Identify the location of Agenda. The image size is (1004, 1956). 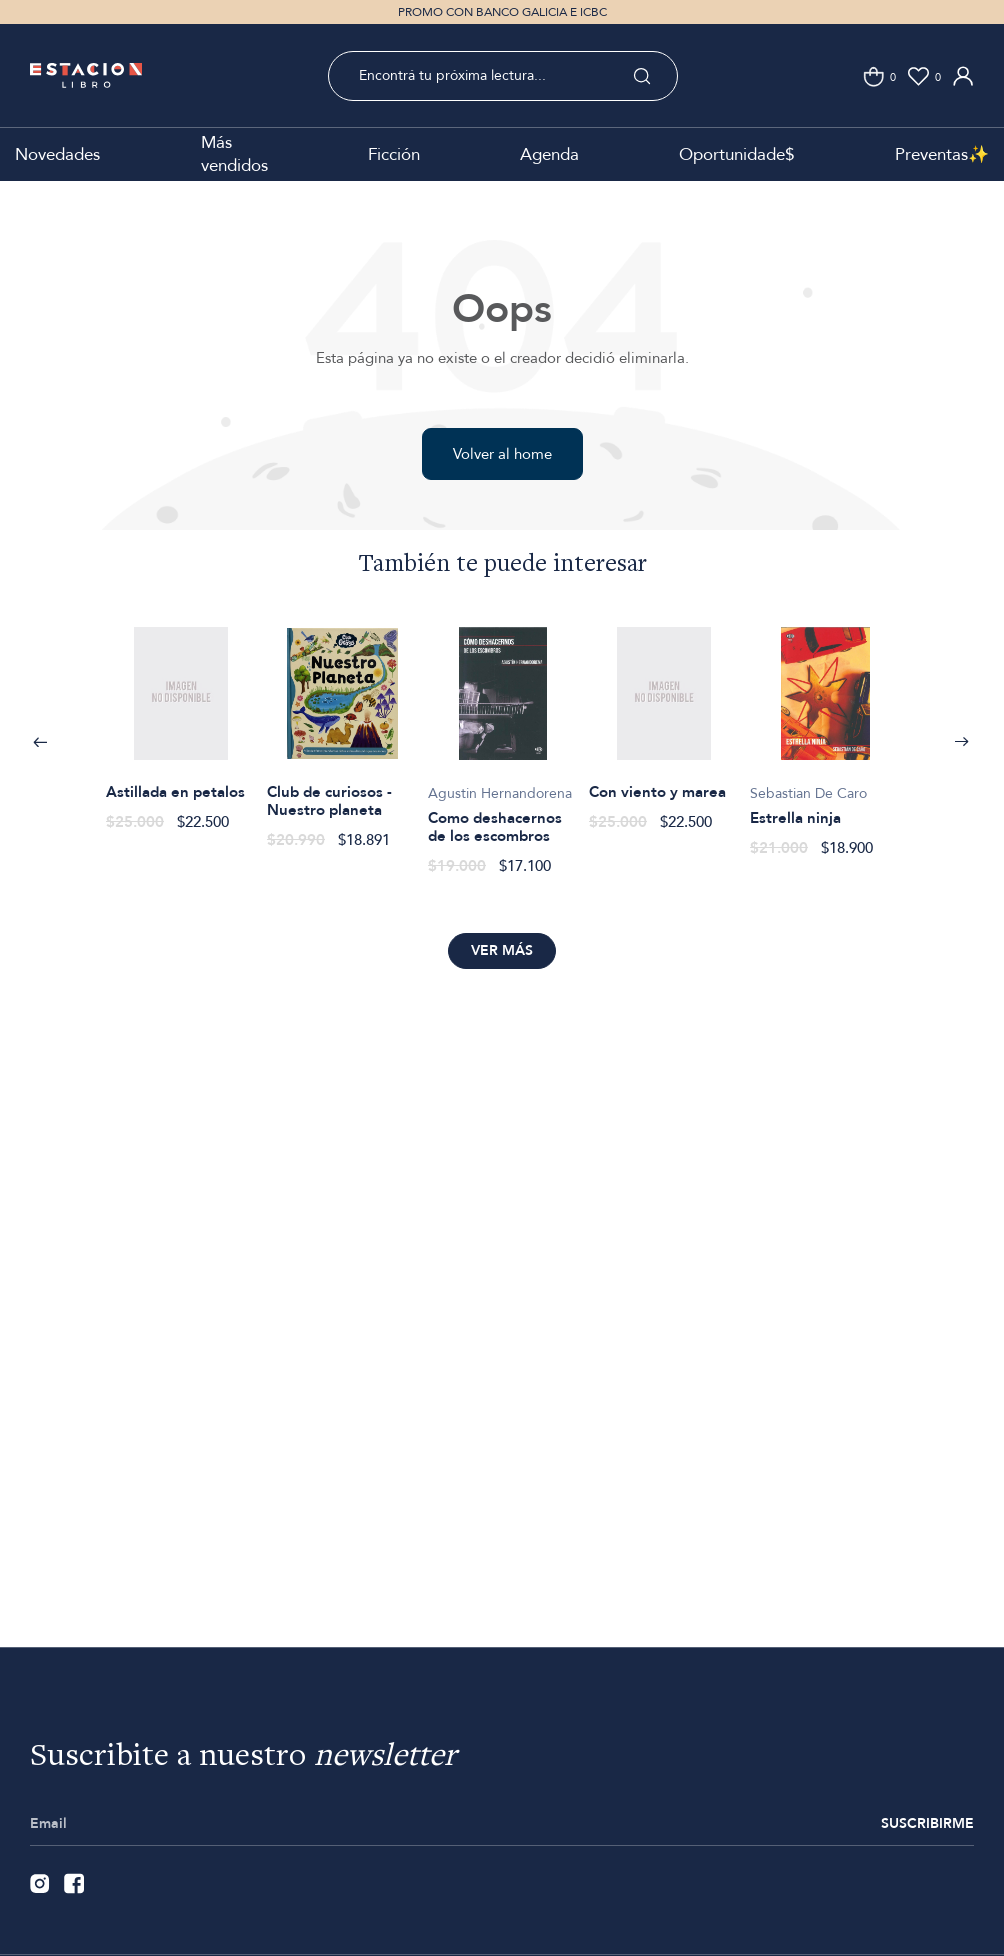
(549, 154).